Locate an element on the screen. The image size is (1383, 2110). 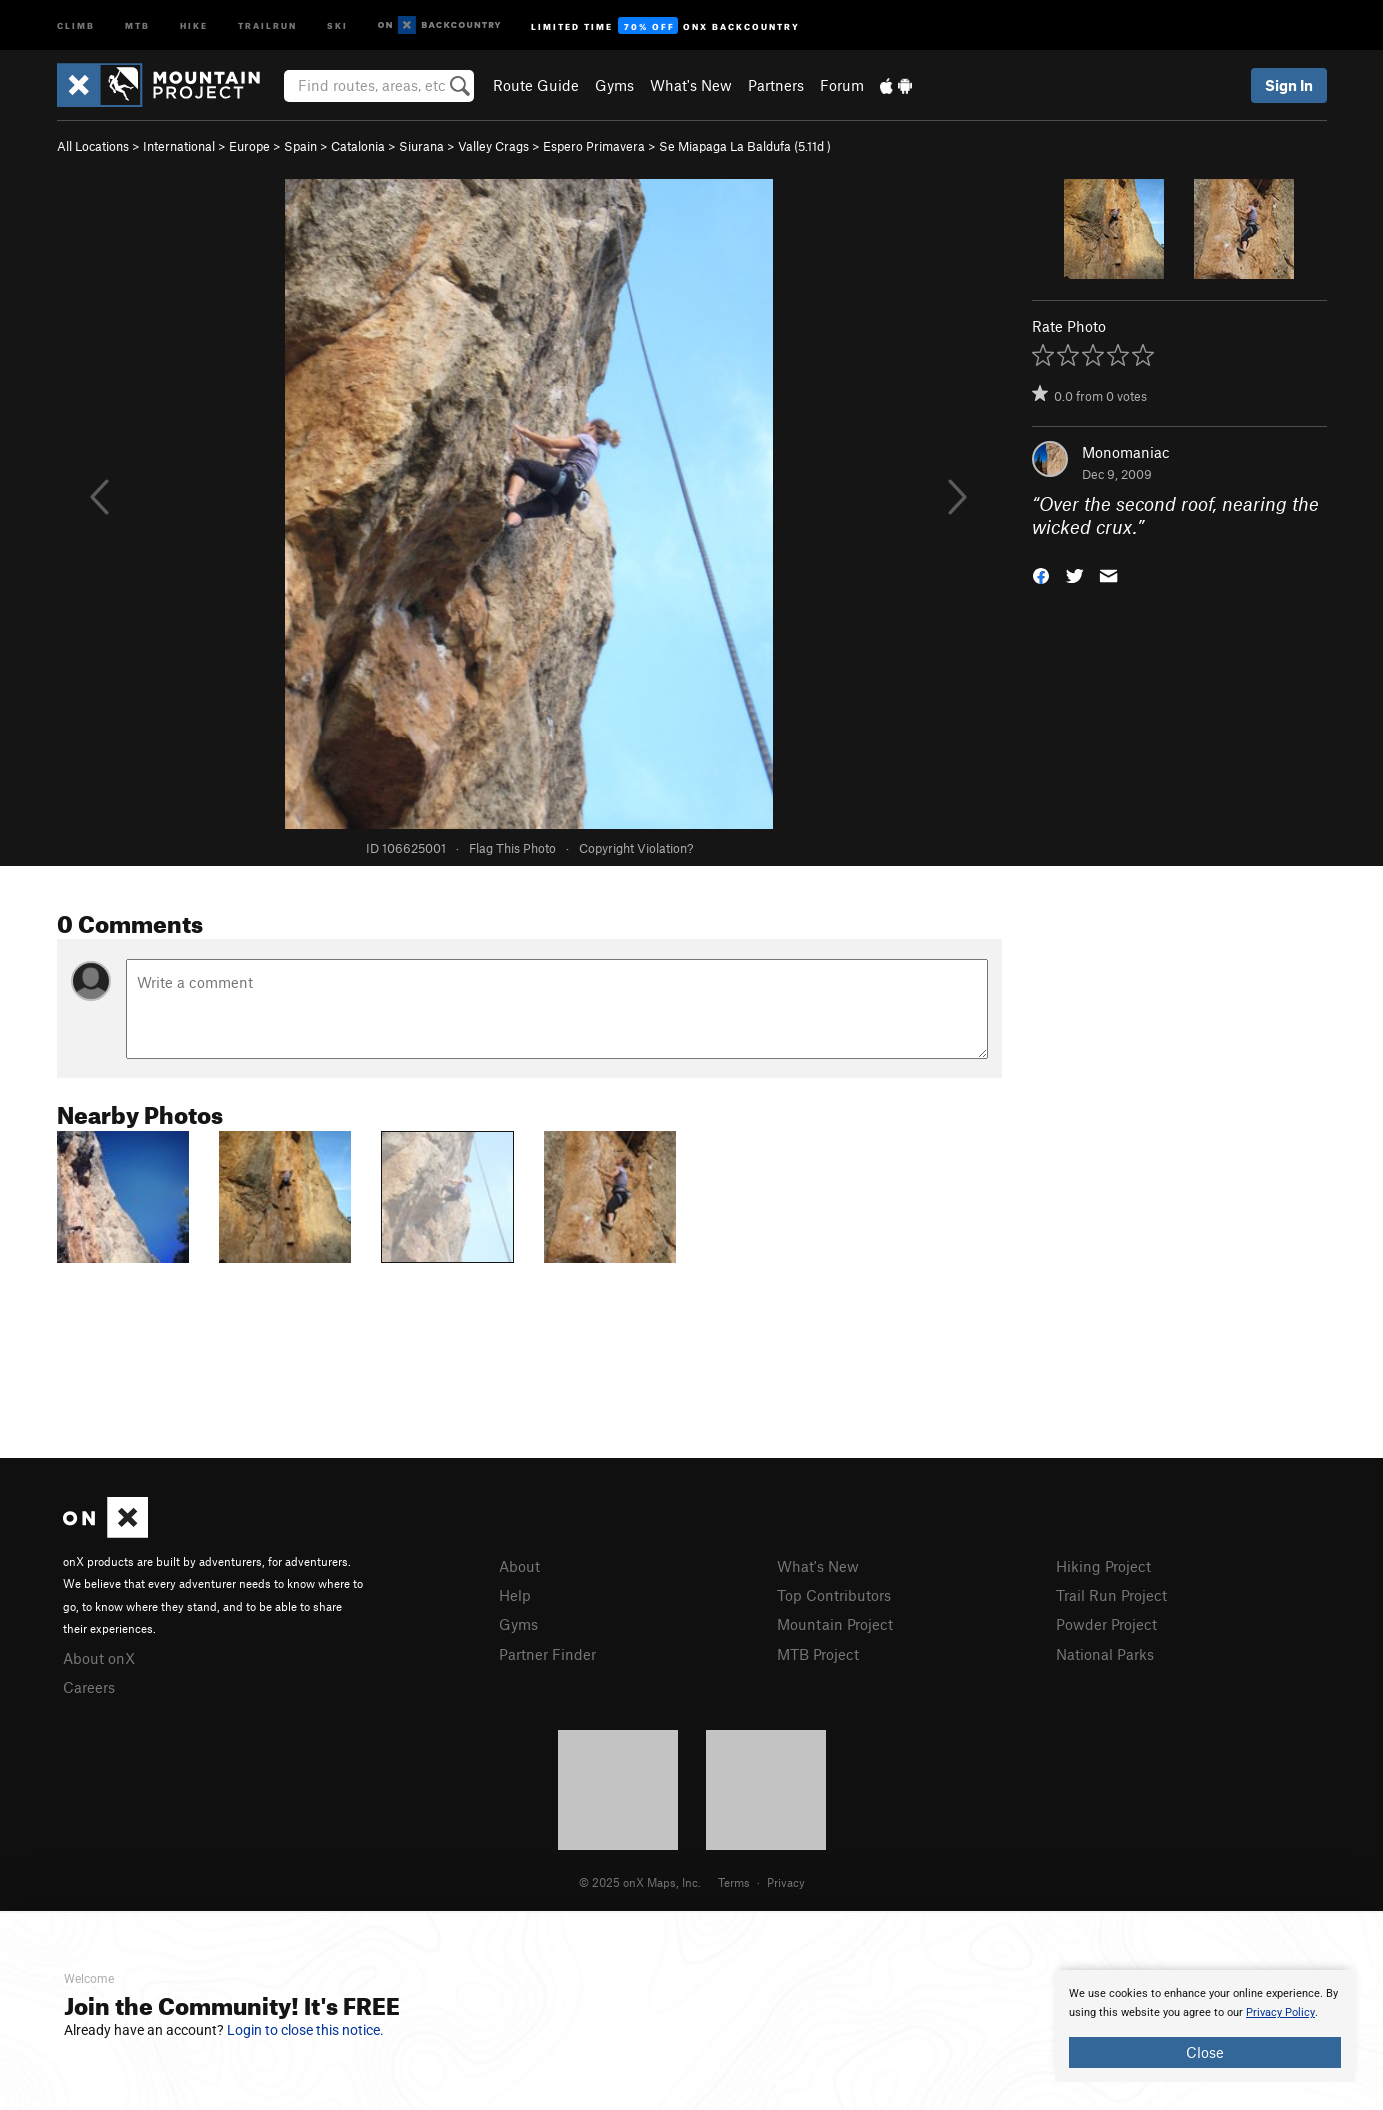
Route Guide is located at coordinates (536, 85).